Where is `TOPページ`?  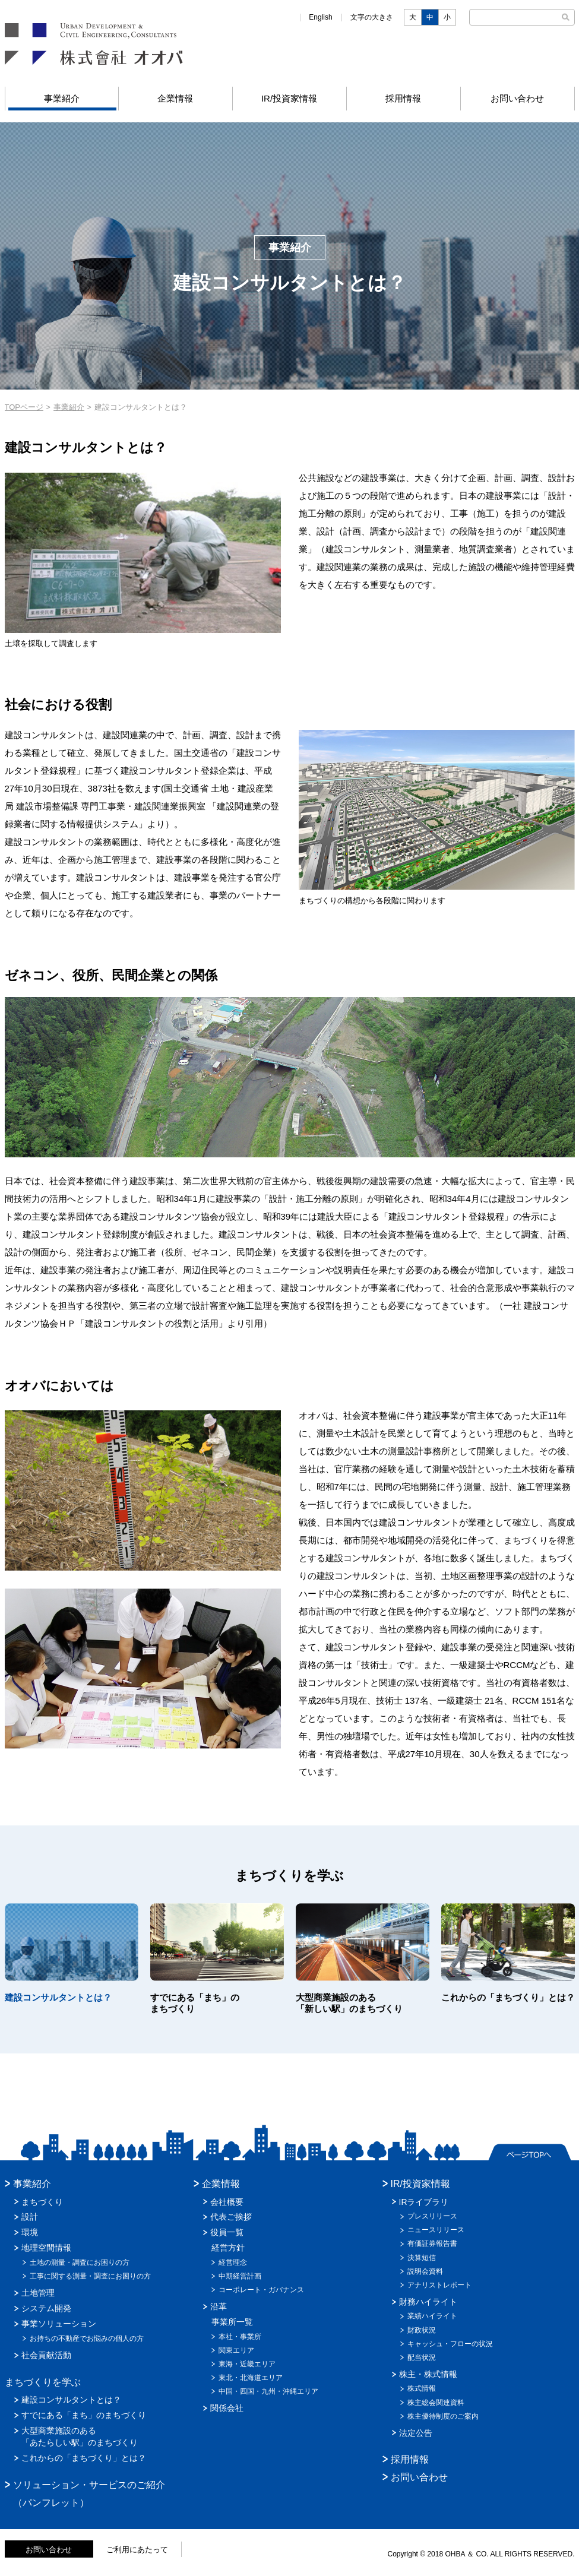 TOPページ is located at coordinates (24, 407).